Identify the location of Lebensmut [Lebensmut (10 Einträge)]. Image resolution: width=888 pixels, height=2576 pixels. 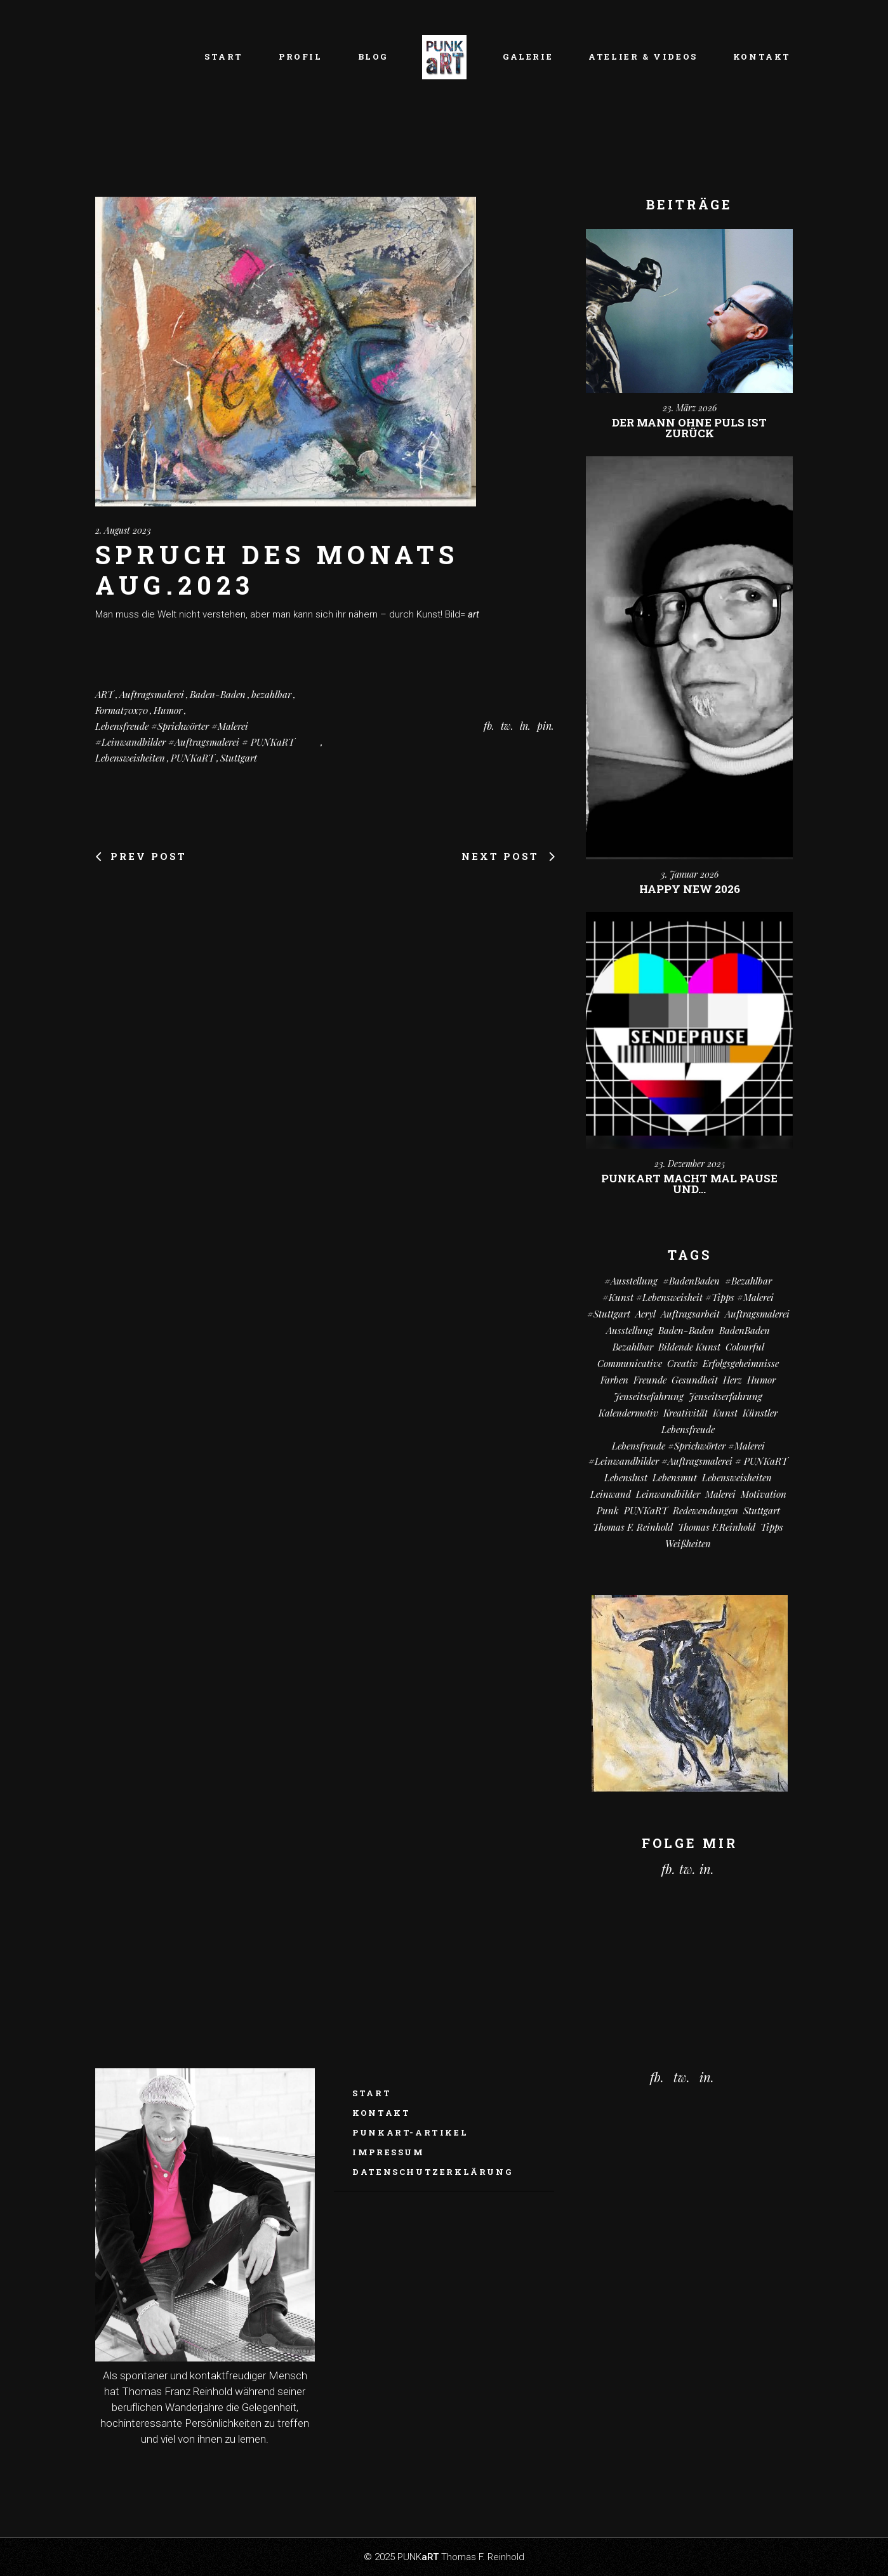
(675, 1477).